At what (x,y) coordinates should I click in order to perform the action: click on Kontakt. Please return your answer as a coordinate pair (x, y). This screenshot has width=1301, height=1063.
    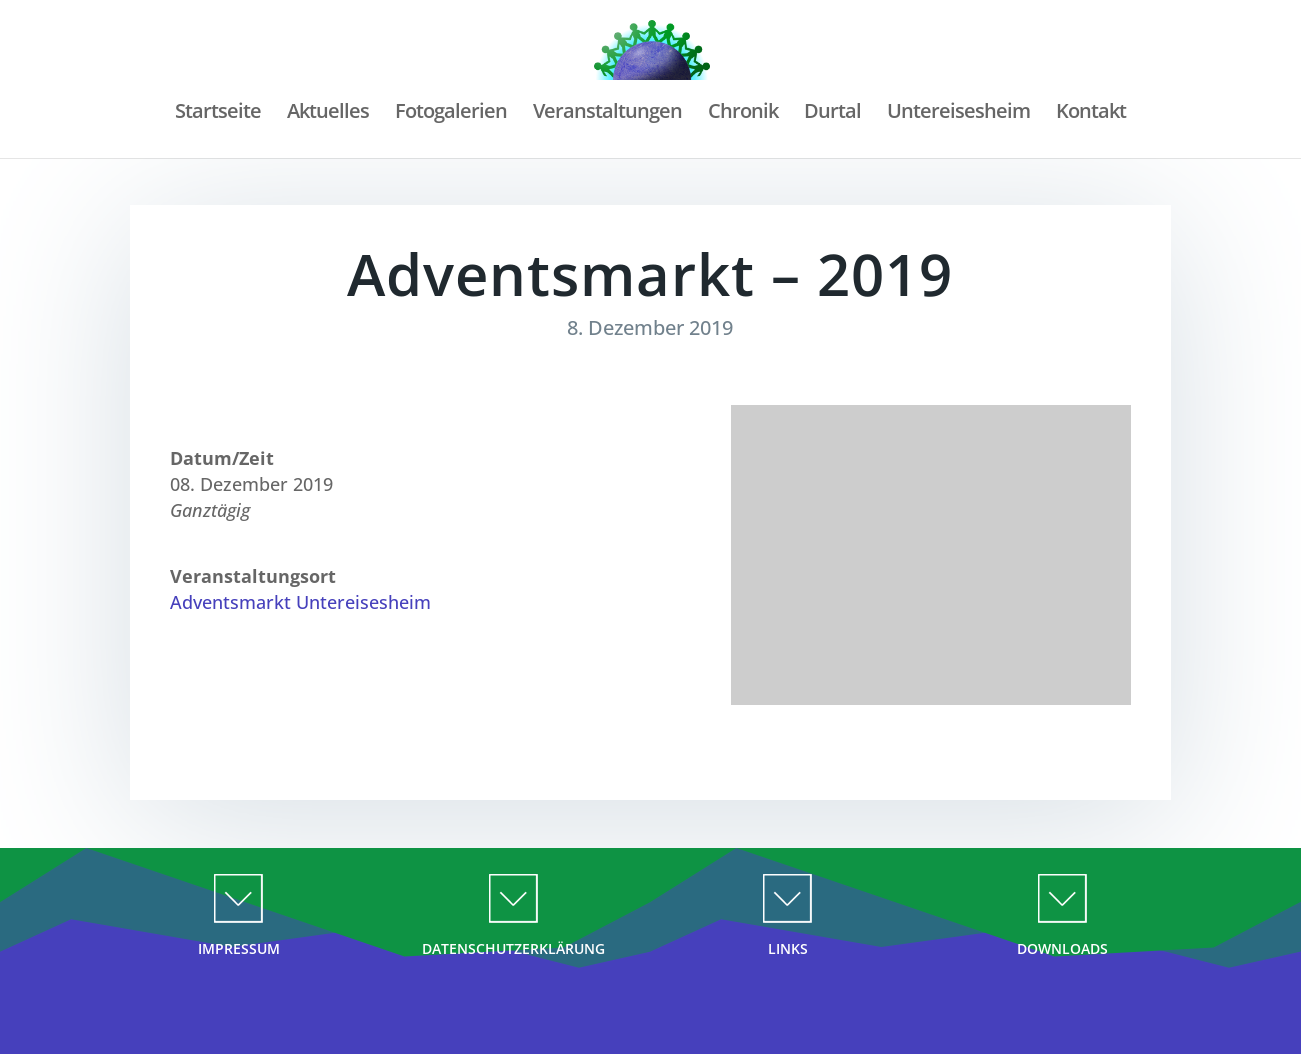
    Looking at the image, I should click on (1094, 114).